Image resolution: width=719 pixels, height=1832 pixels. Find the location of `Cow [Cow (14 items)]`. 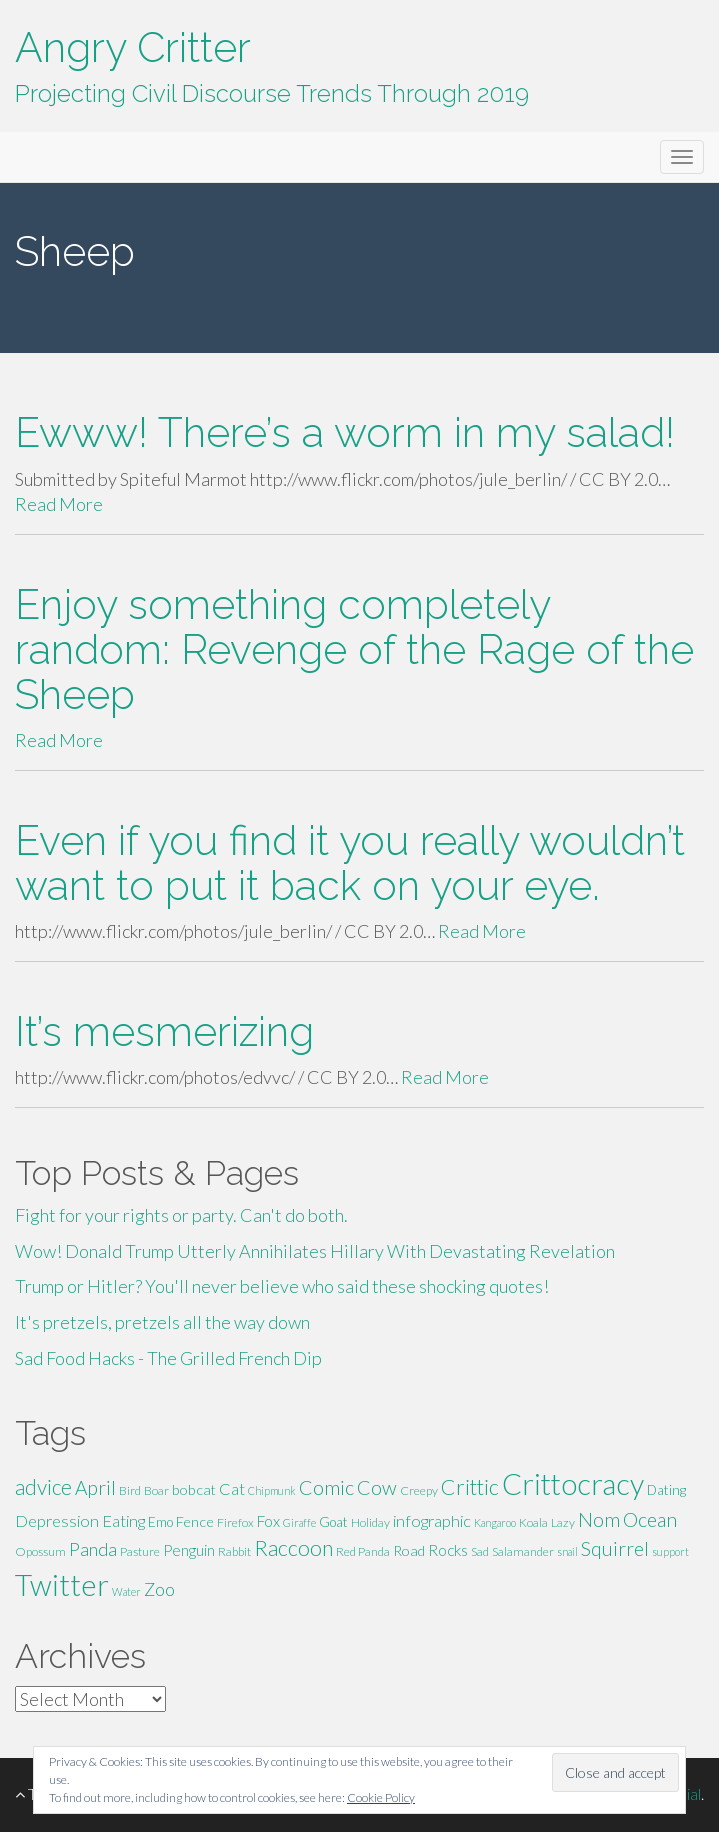

Cow [Cow (14 items)] is located at coordinates (377, 1487).